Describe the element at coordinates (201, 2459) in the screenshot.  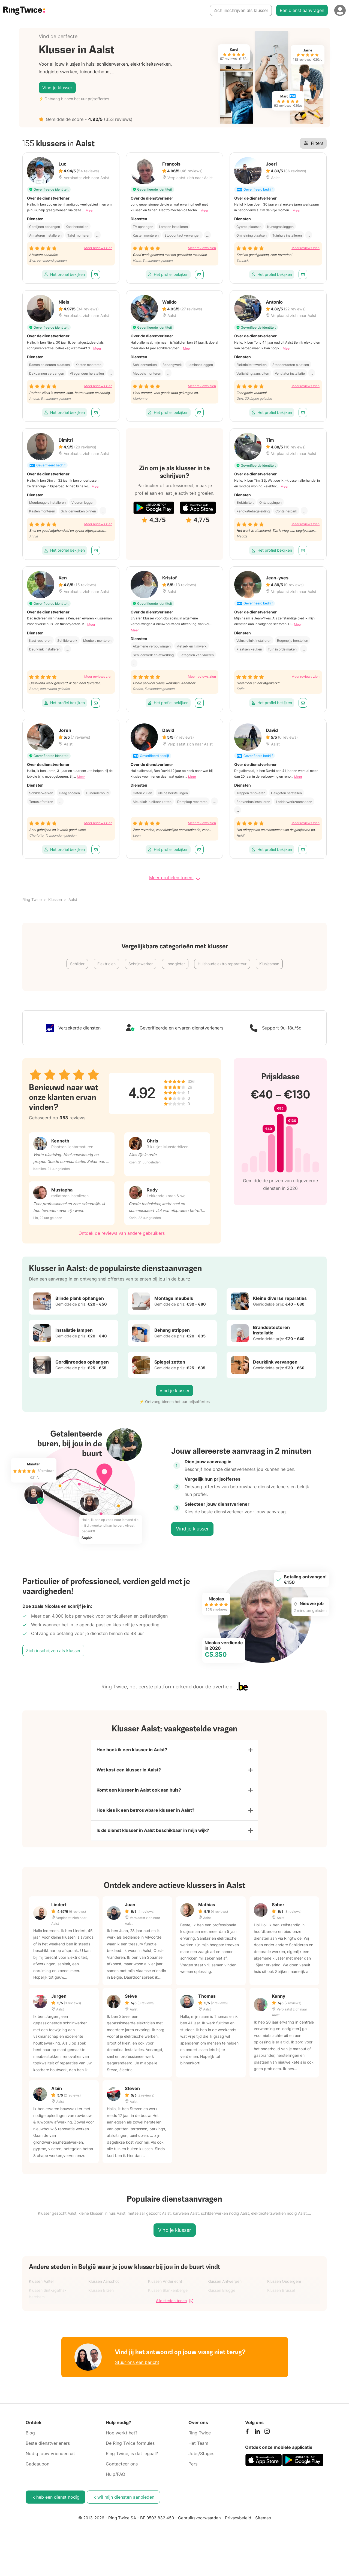
I see `Jobs/Stages` at that location.